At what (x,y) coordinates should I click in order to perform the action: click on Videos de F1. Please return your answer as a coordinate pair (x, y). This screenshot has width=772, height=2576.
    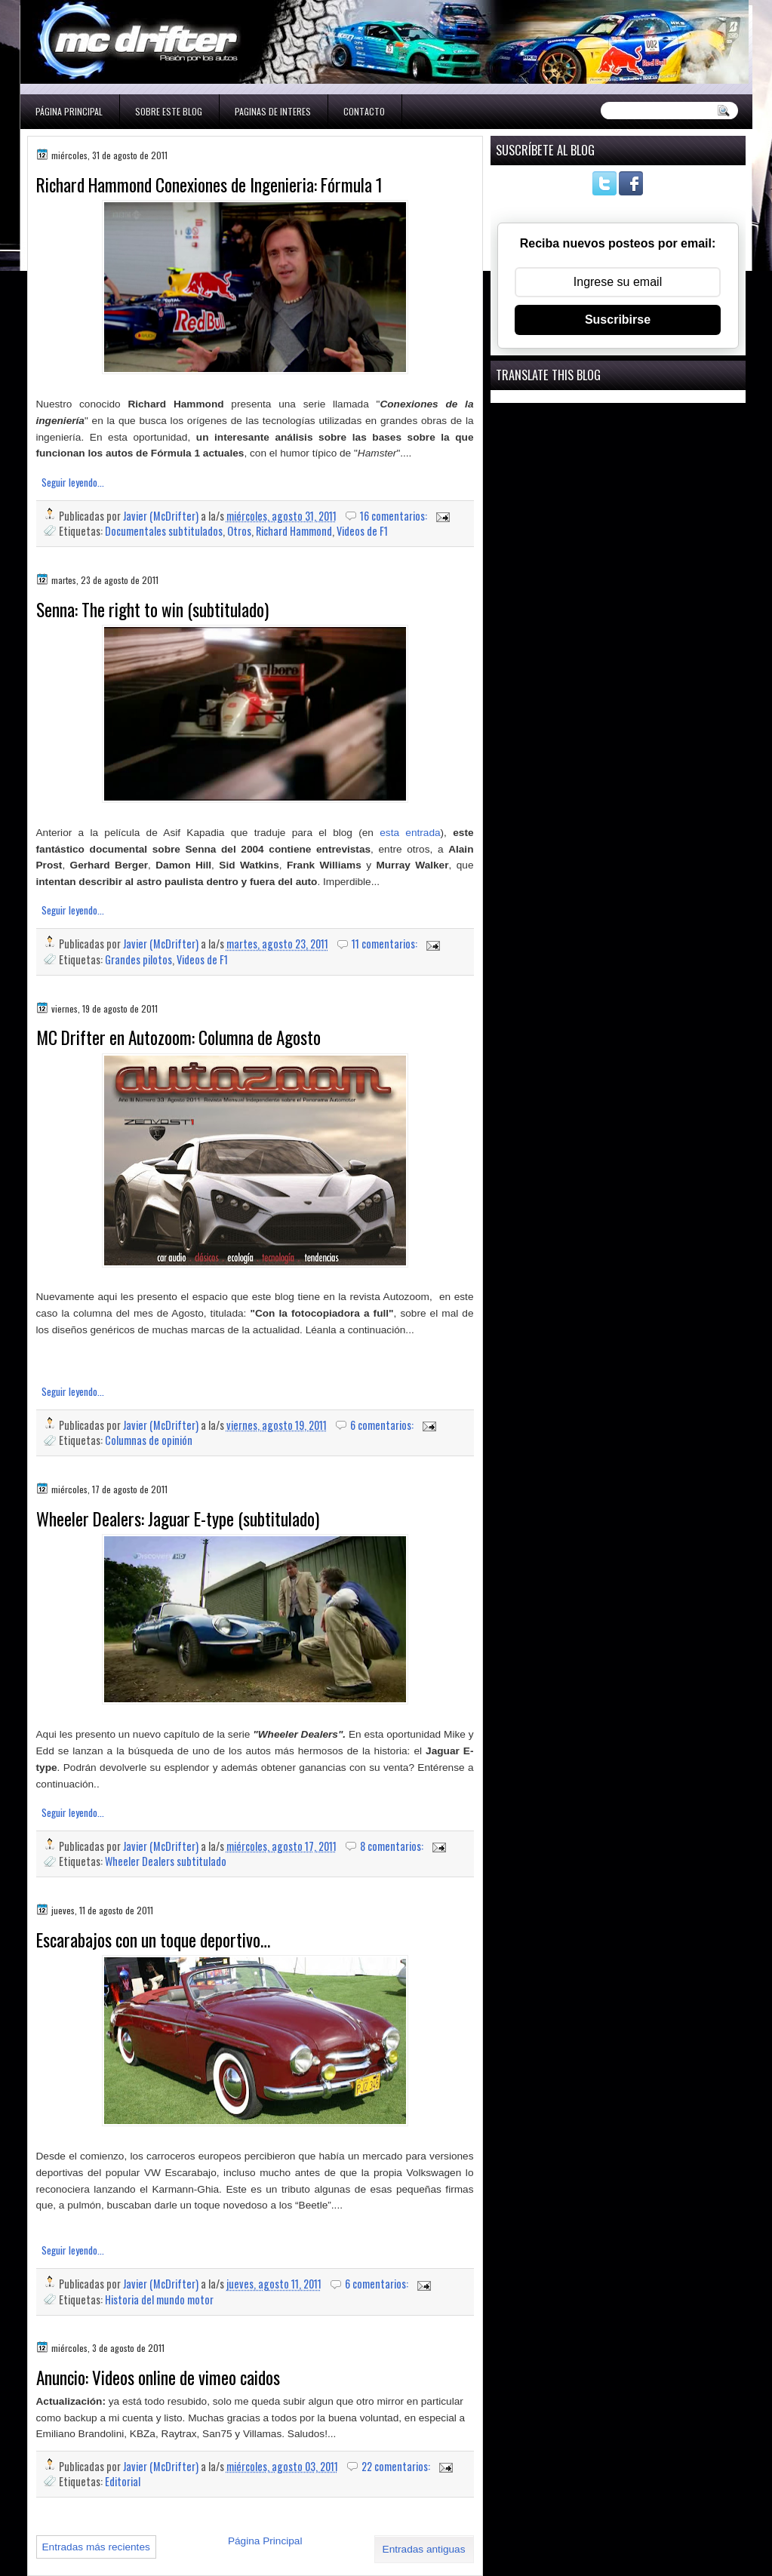
    Looking at the image, I should click on (362, 531).